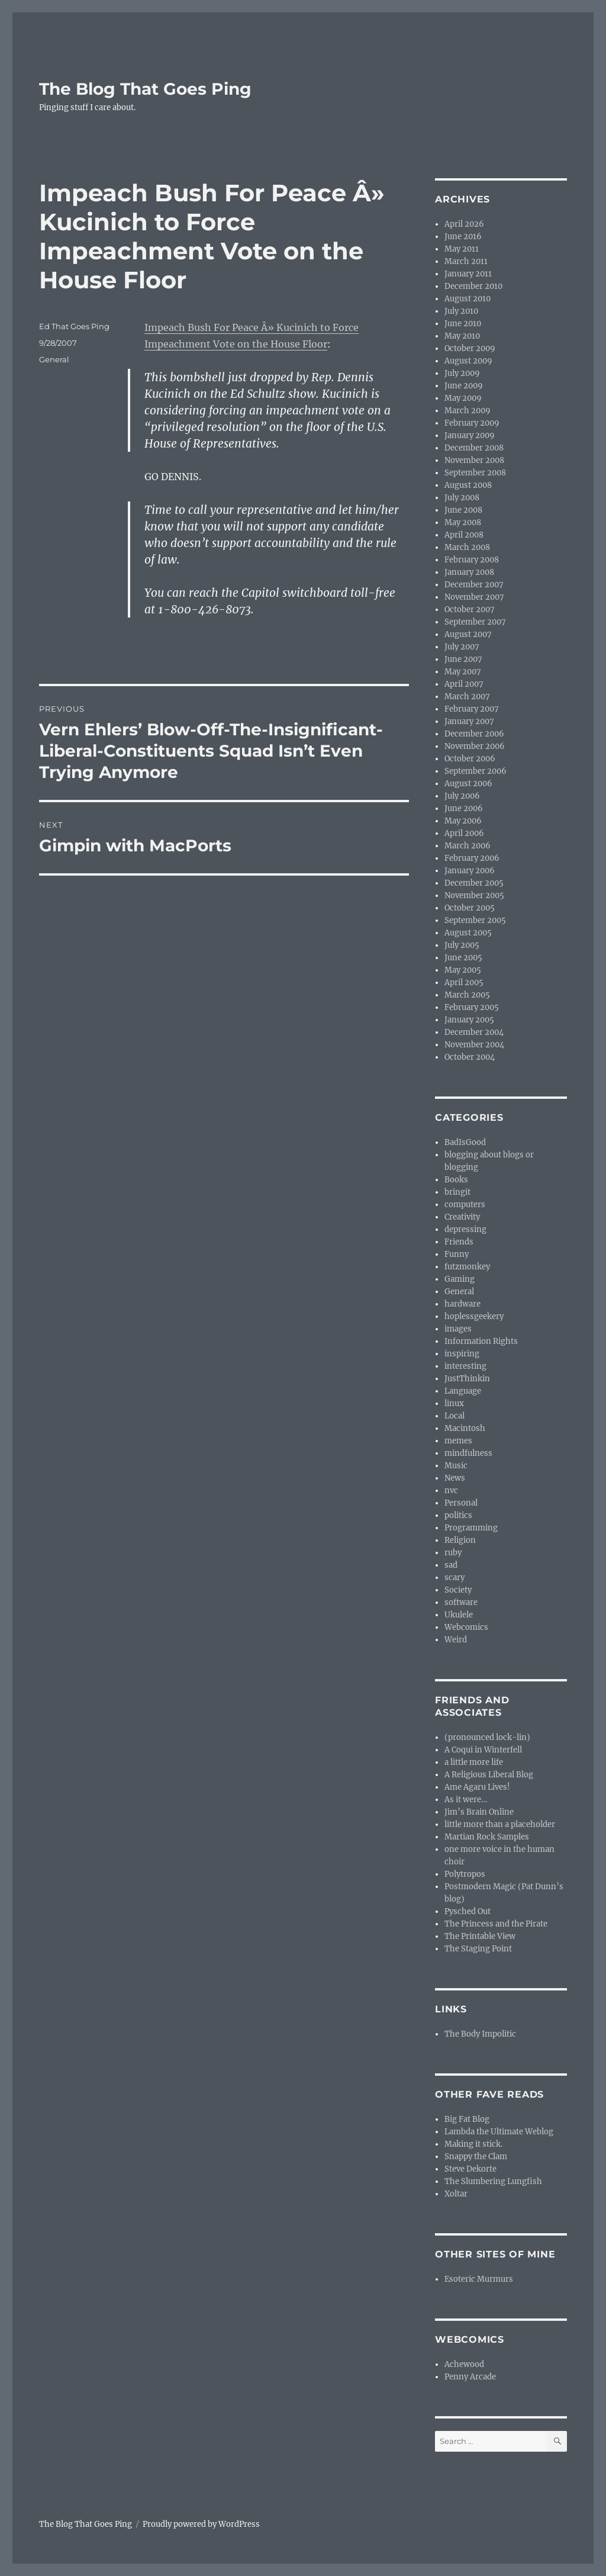 This screenshot has width=606, height=2576. Describe the element at coordinates (466, 1627) in the screenshot. I see `Webcomics` at that location.